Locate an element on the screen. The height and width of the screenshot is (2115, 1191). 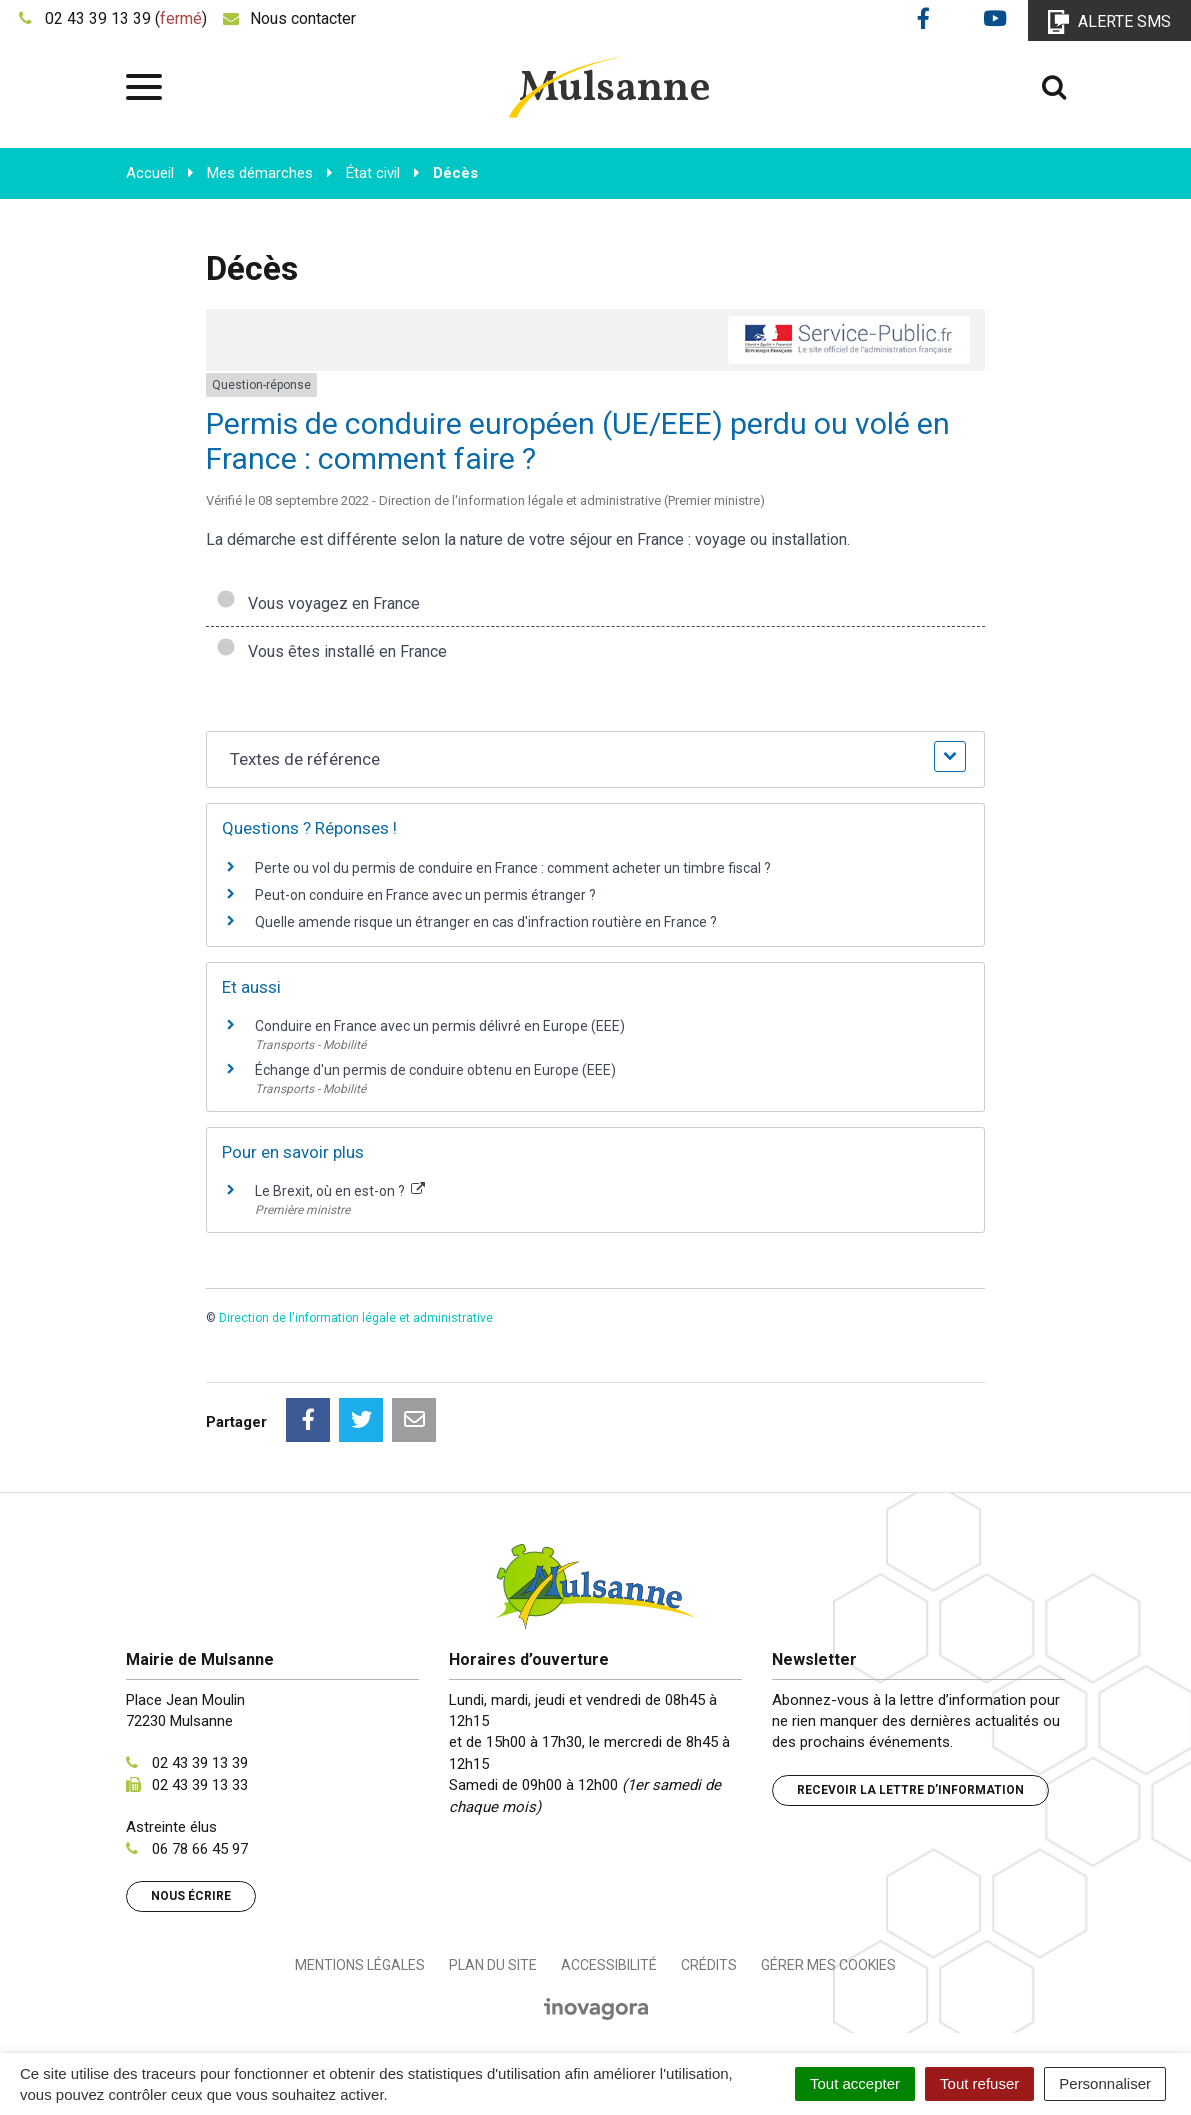
02 43 39 13 39 is located at coordinates (200, 1763).